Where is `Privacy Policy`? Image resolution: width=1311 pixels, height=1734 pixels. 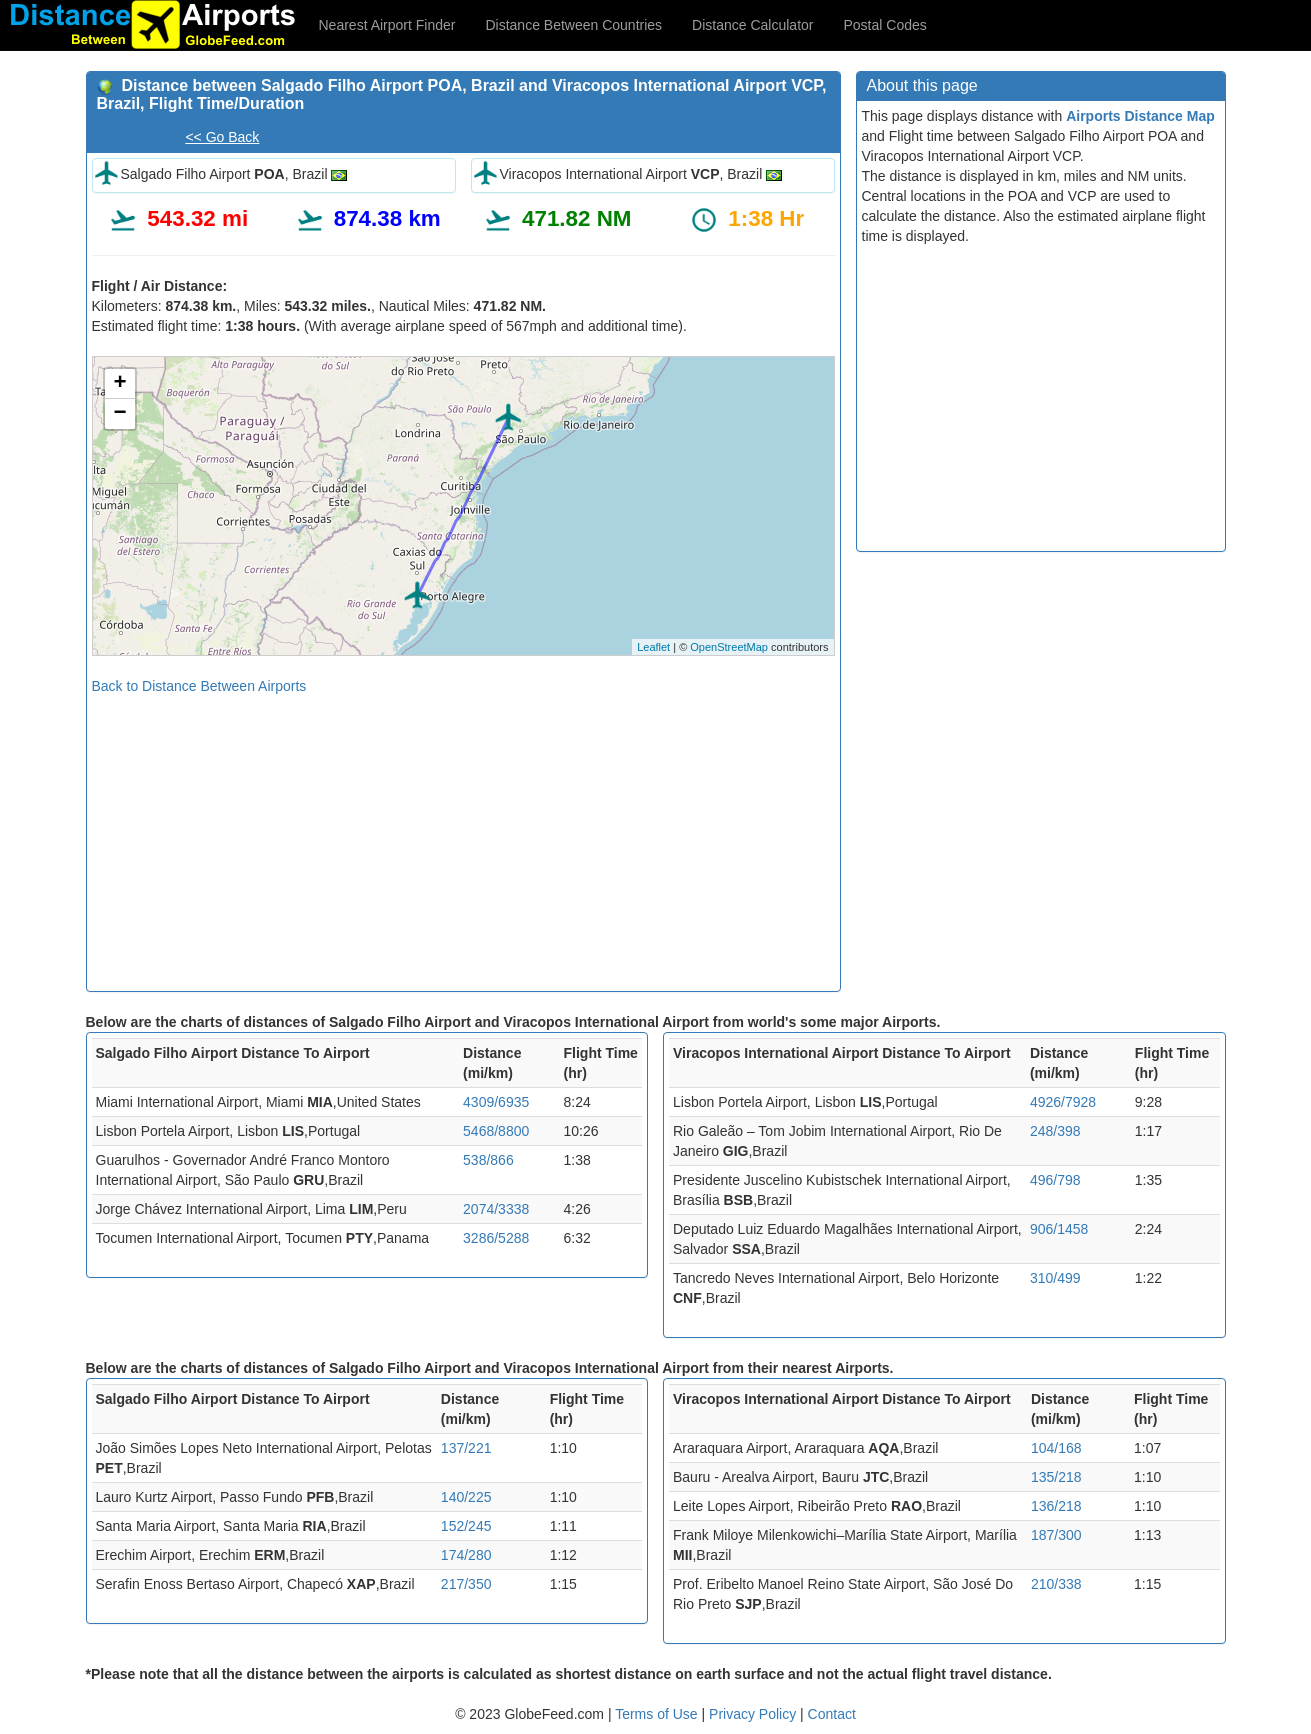
Privacy Policy is located at coordinates (754, 1714).